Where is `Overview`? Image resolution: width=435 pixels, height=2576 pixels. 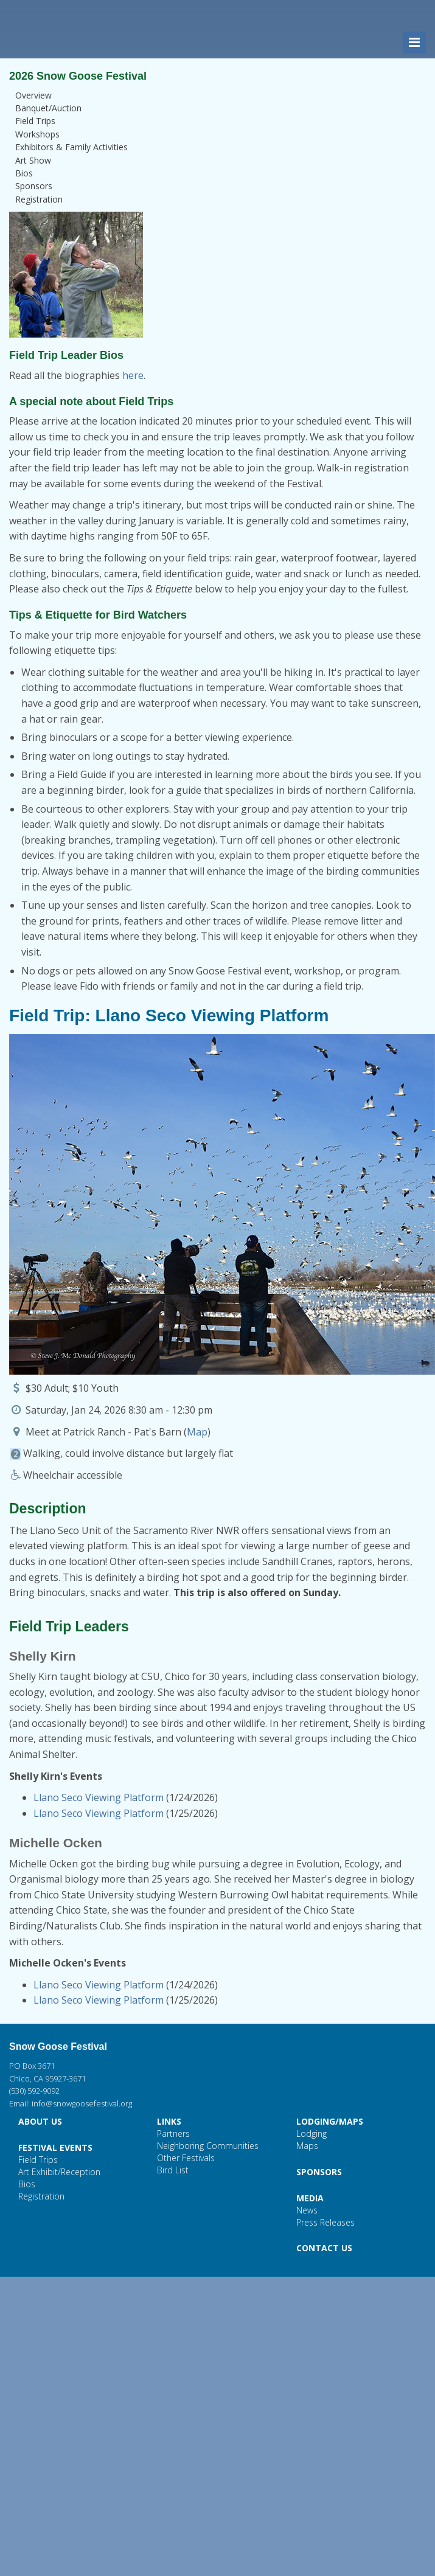 Overview is located at coordinates (33, 95).